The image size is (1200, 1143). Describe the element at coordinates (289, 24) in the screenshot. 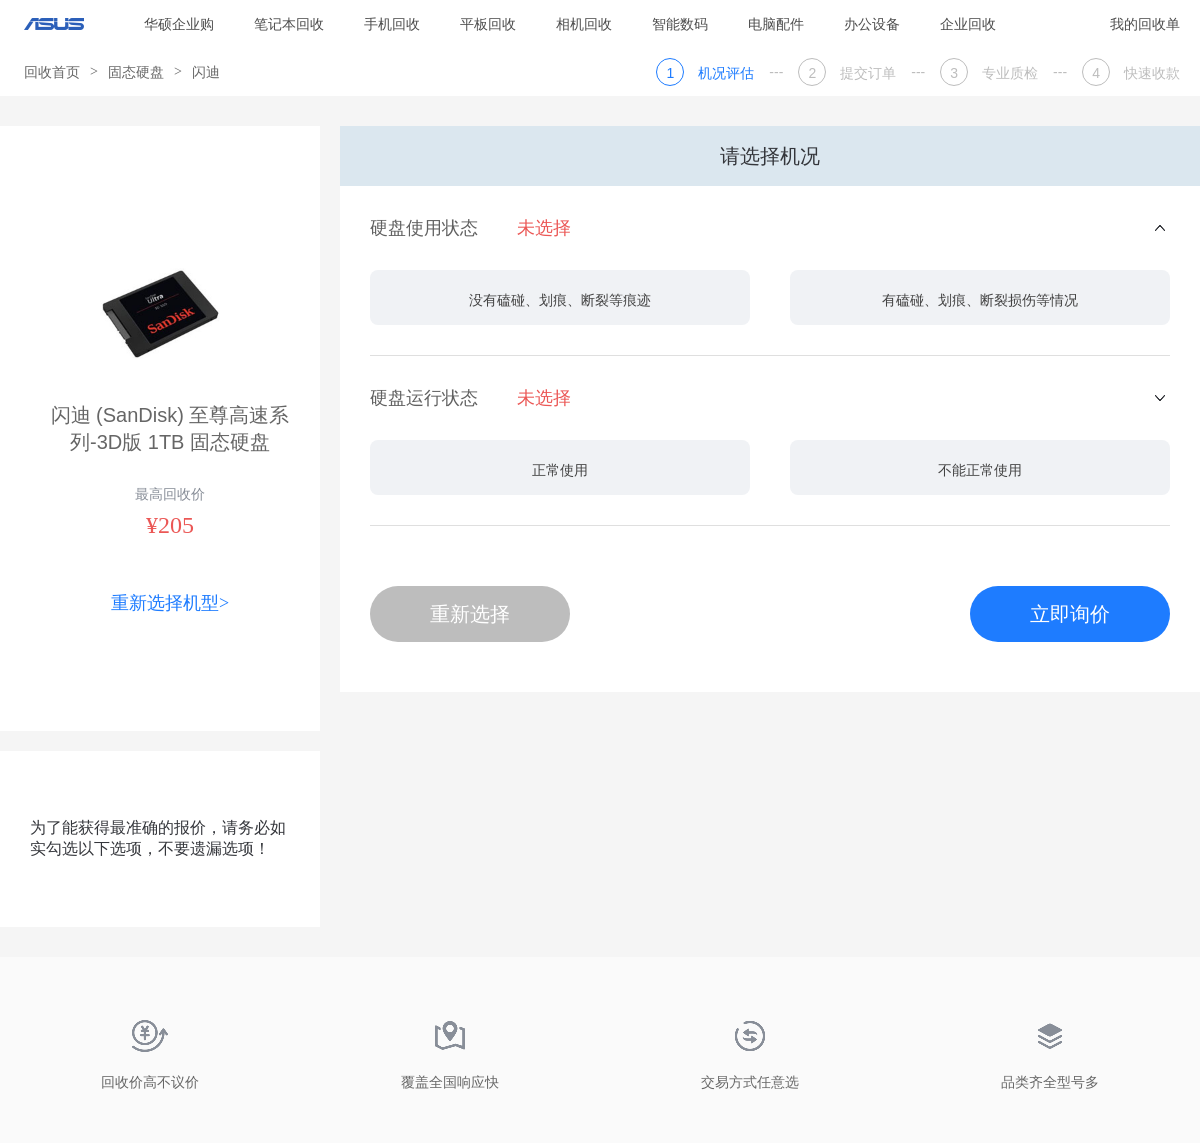

I see `笔记本回收` at that location.